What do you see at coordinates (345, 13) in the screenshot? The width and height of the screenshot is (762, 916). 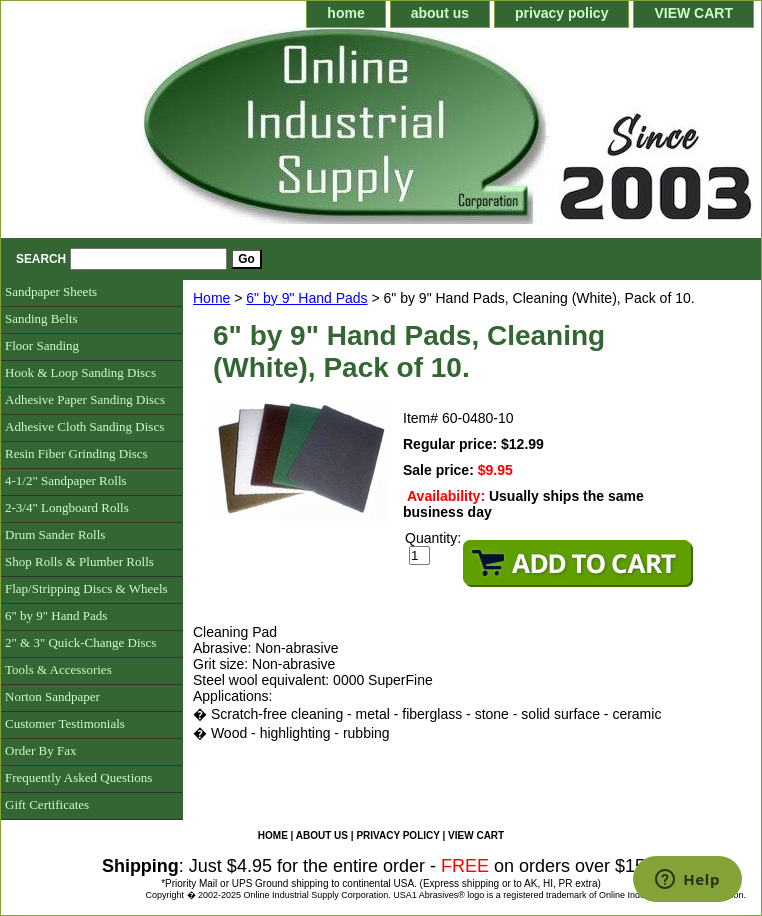 I see `home` at bounding box center [345, 13].